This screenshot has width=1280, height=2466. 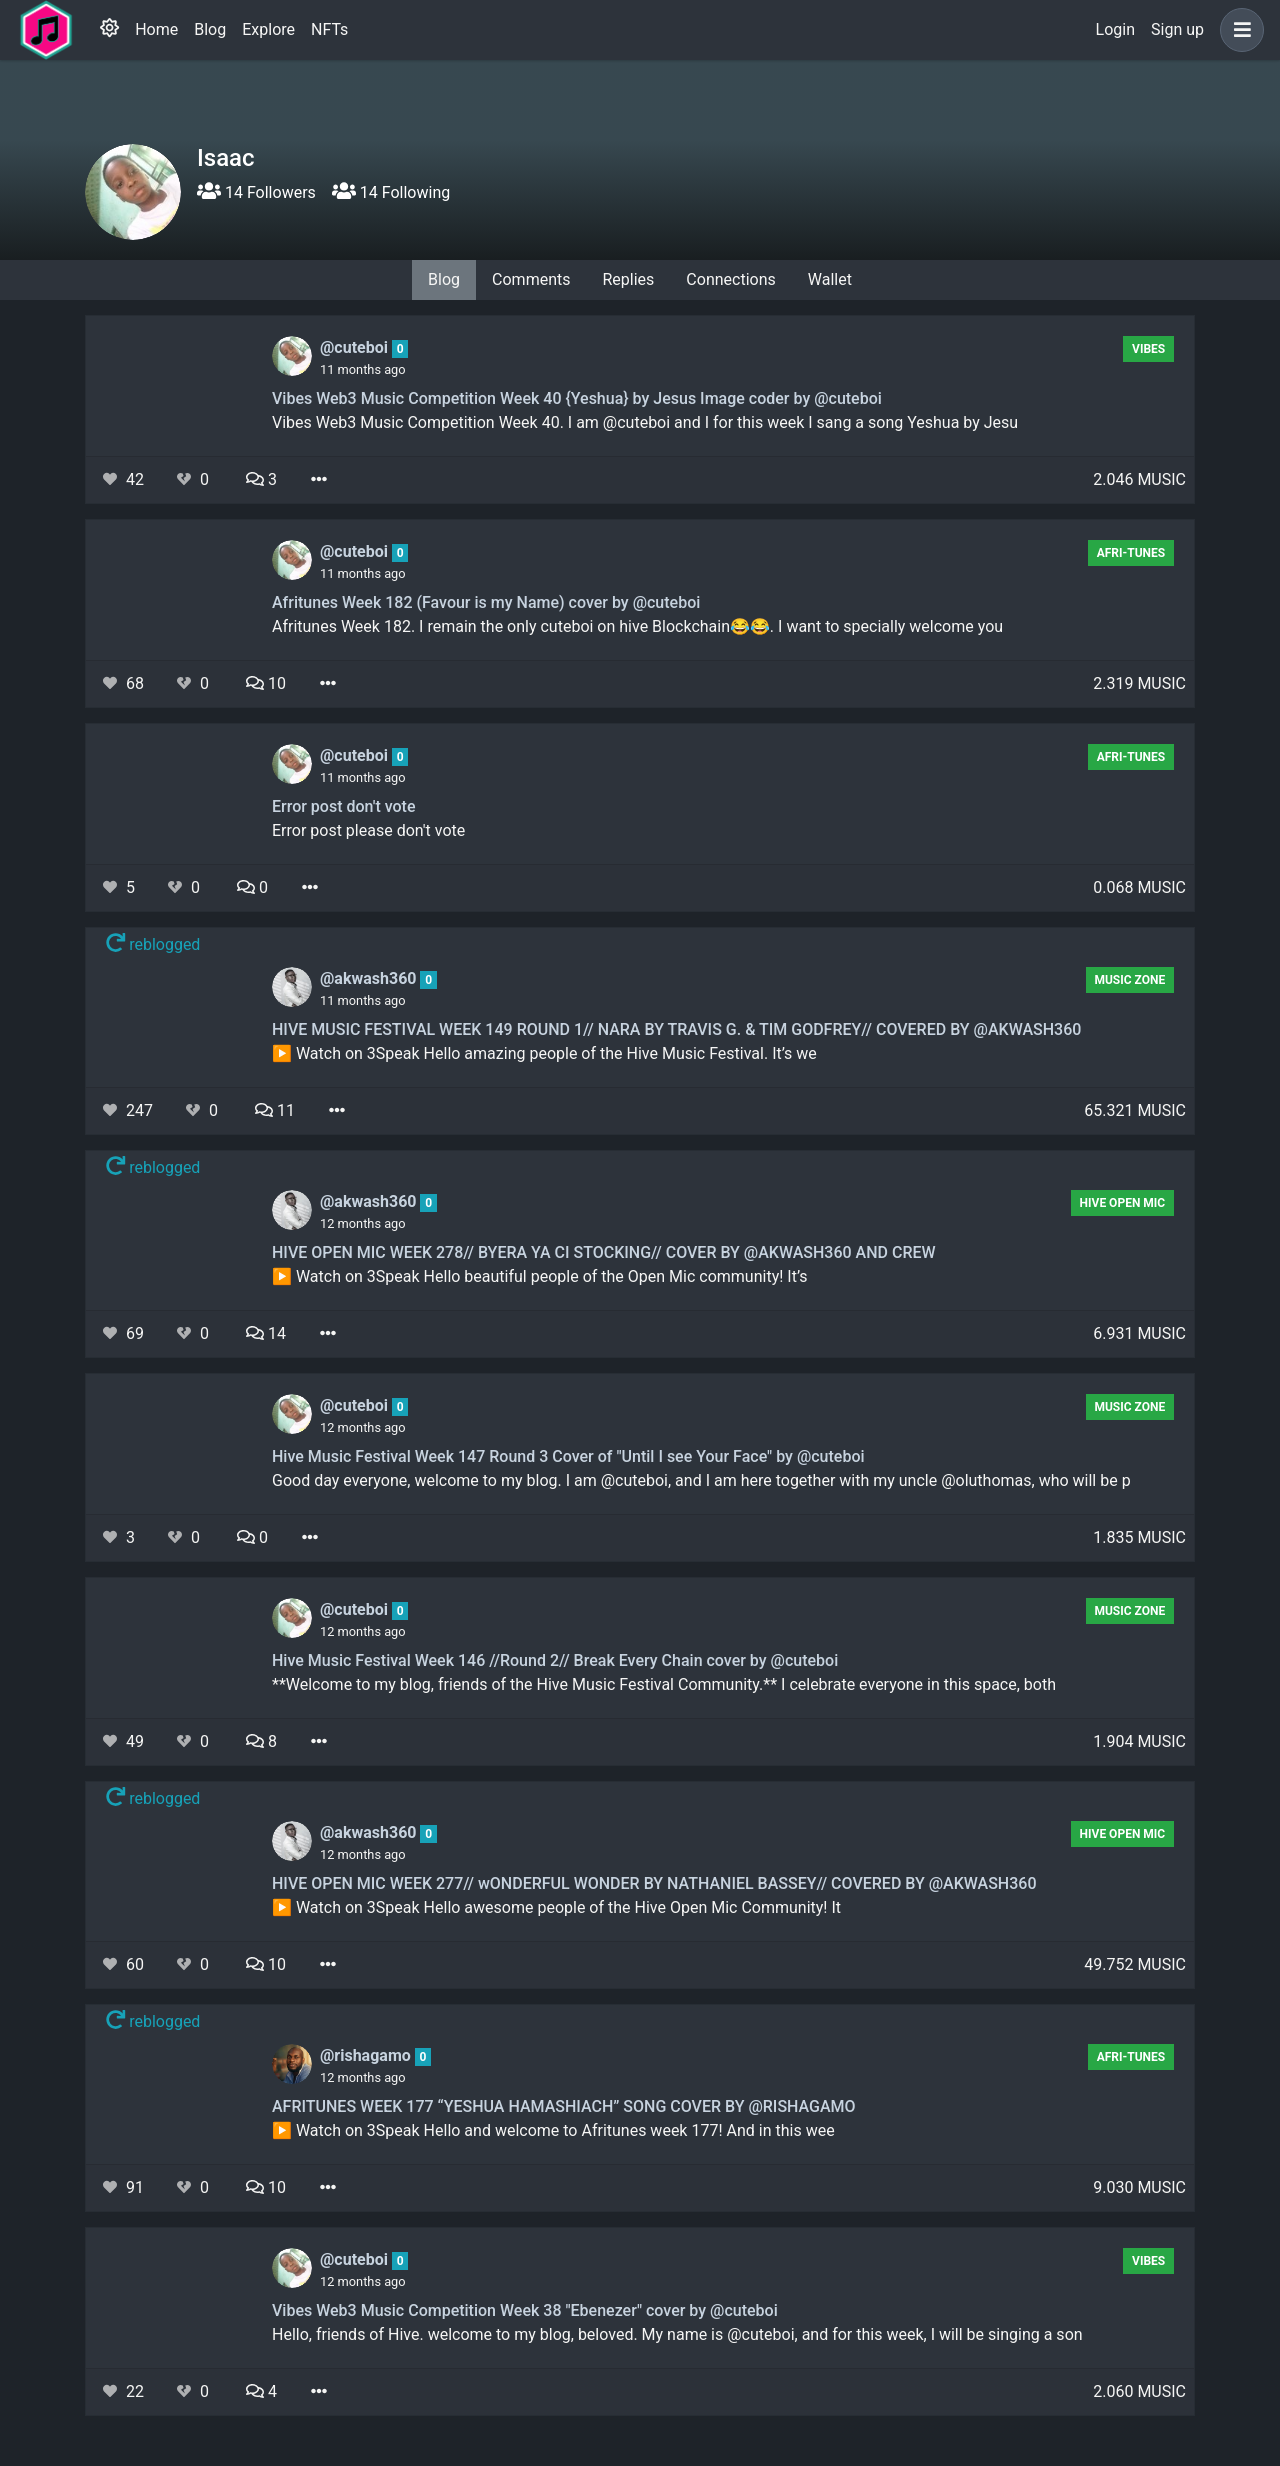 I want to click on Home, so click(x=156, y=29).